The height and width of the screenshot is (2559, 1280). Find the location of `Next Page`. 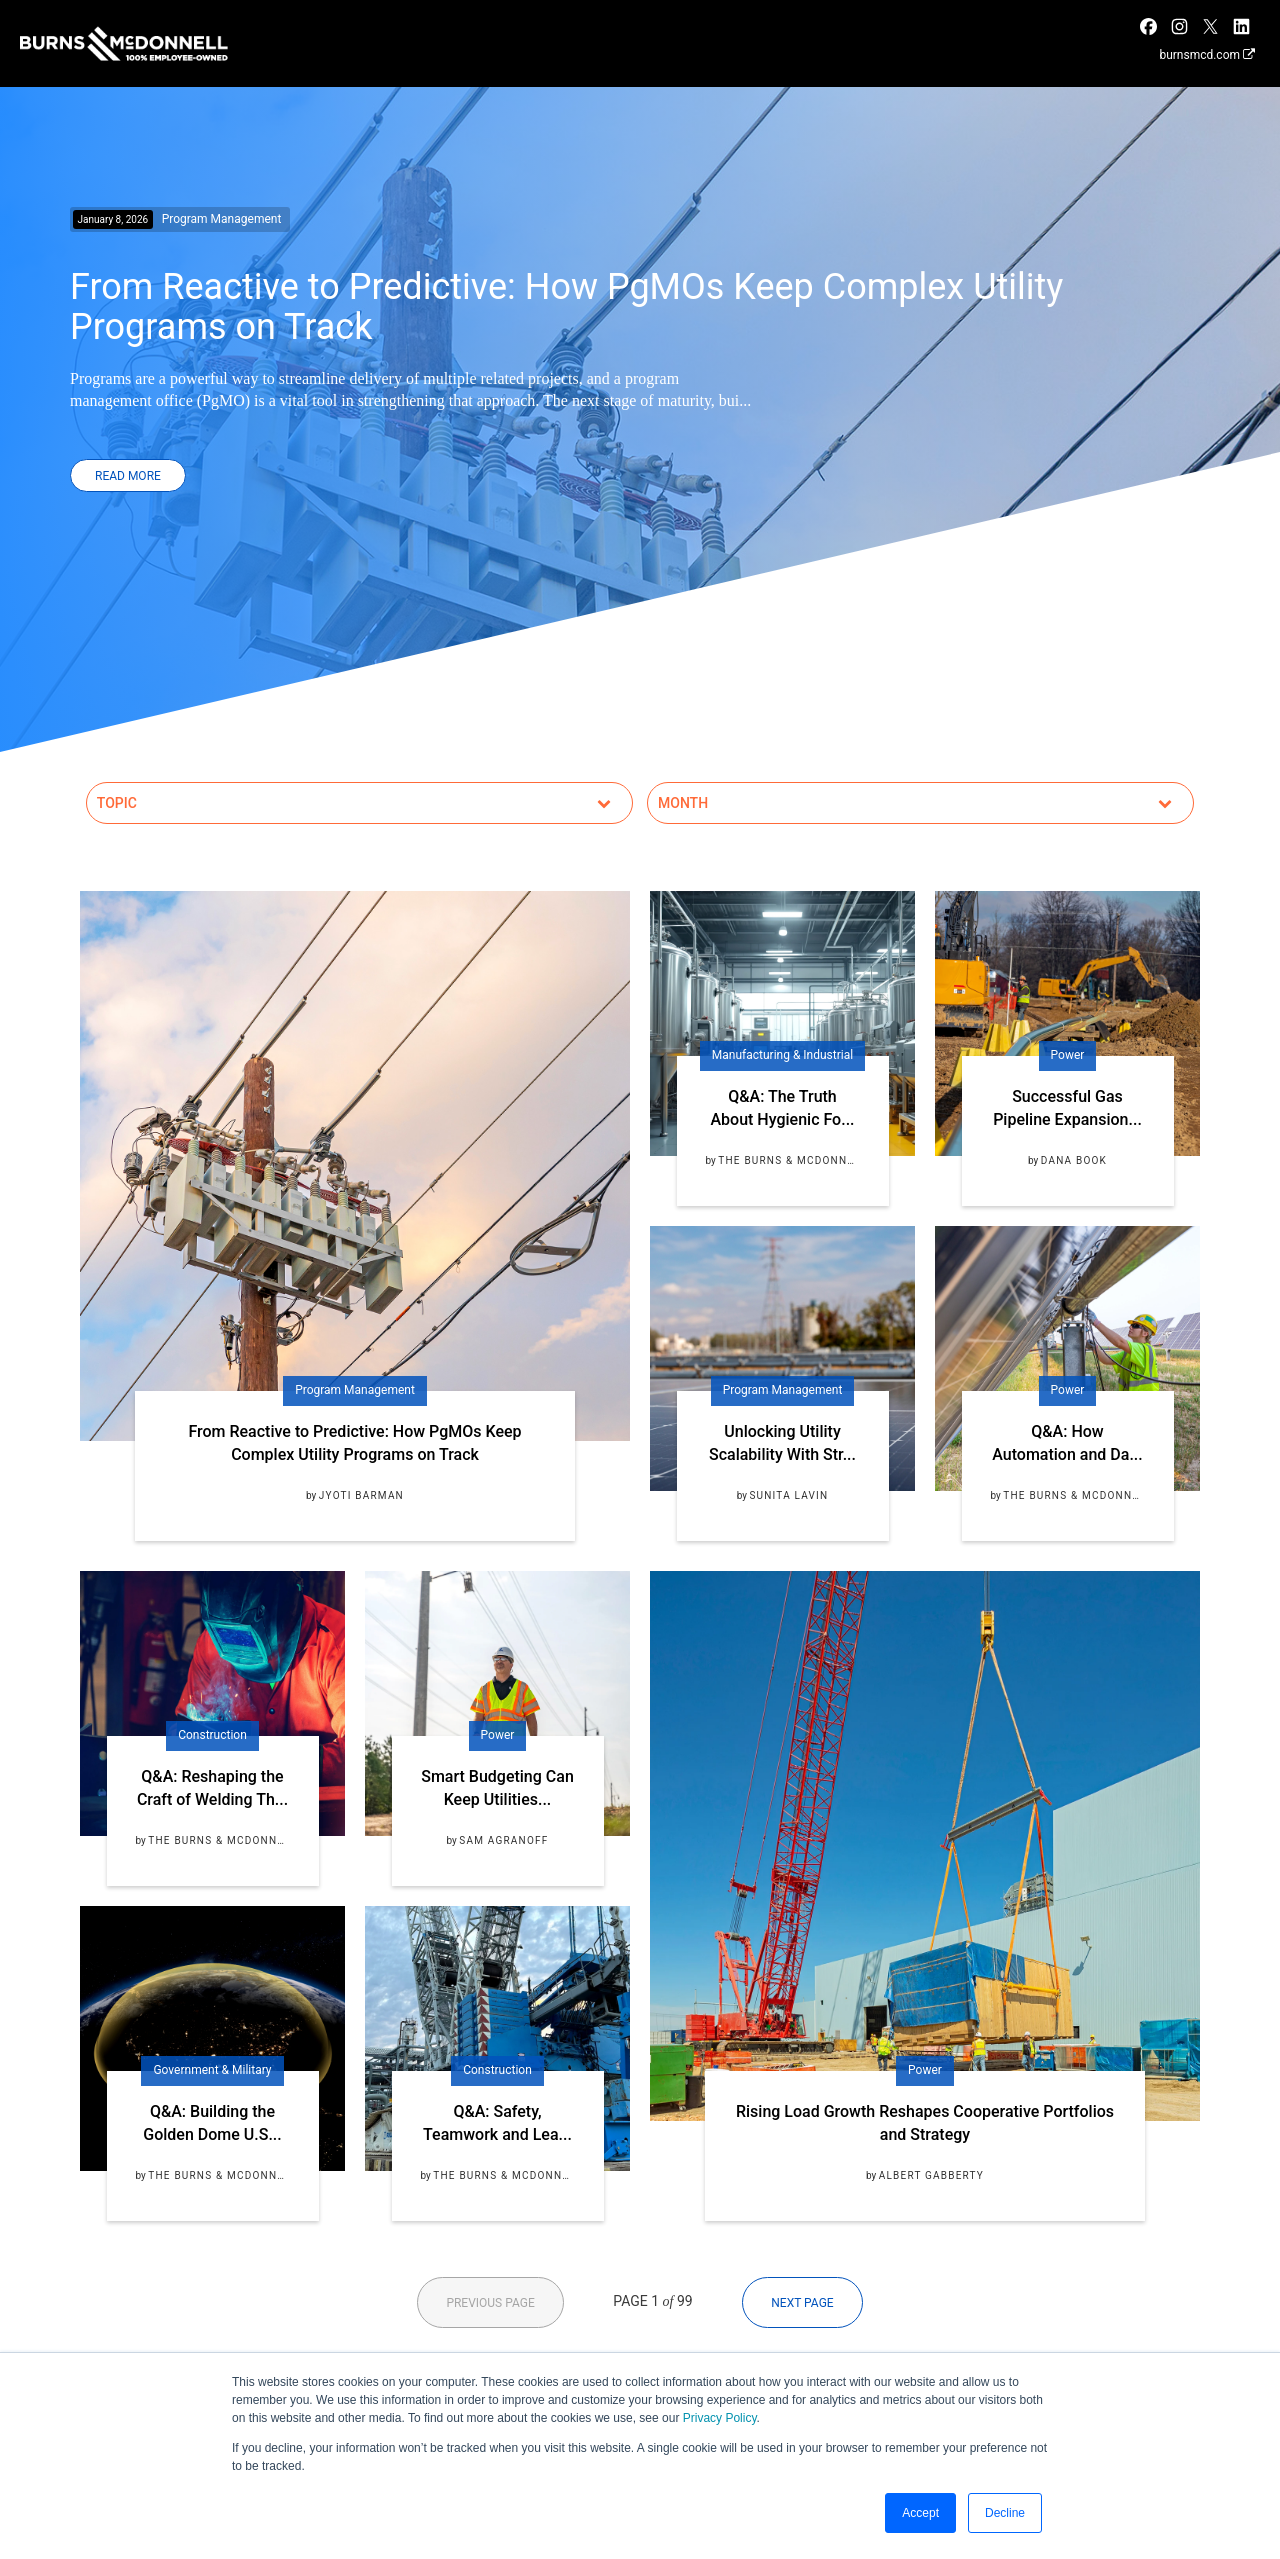

Next Page is located at coordinates (802, 2303).